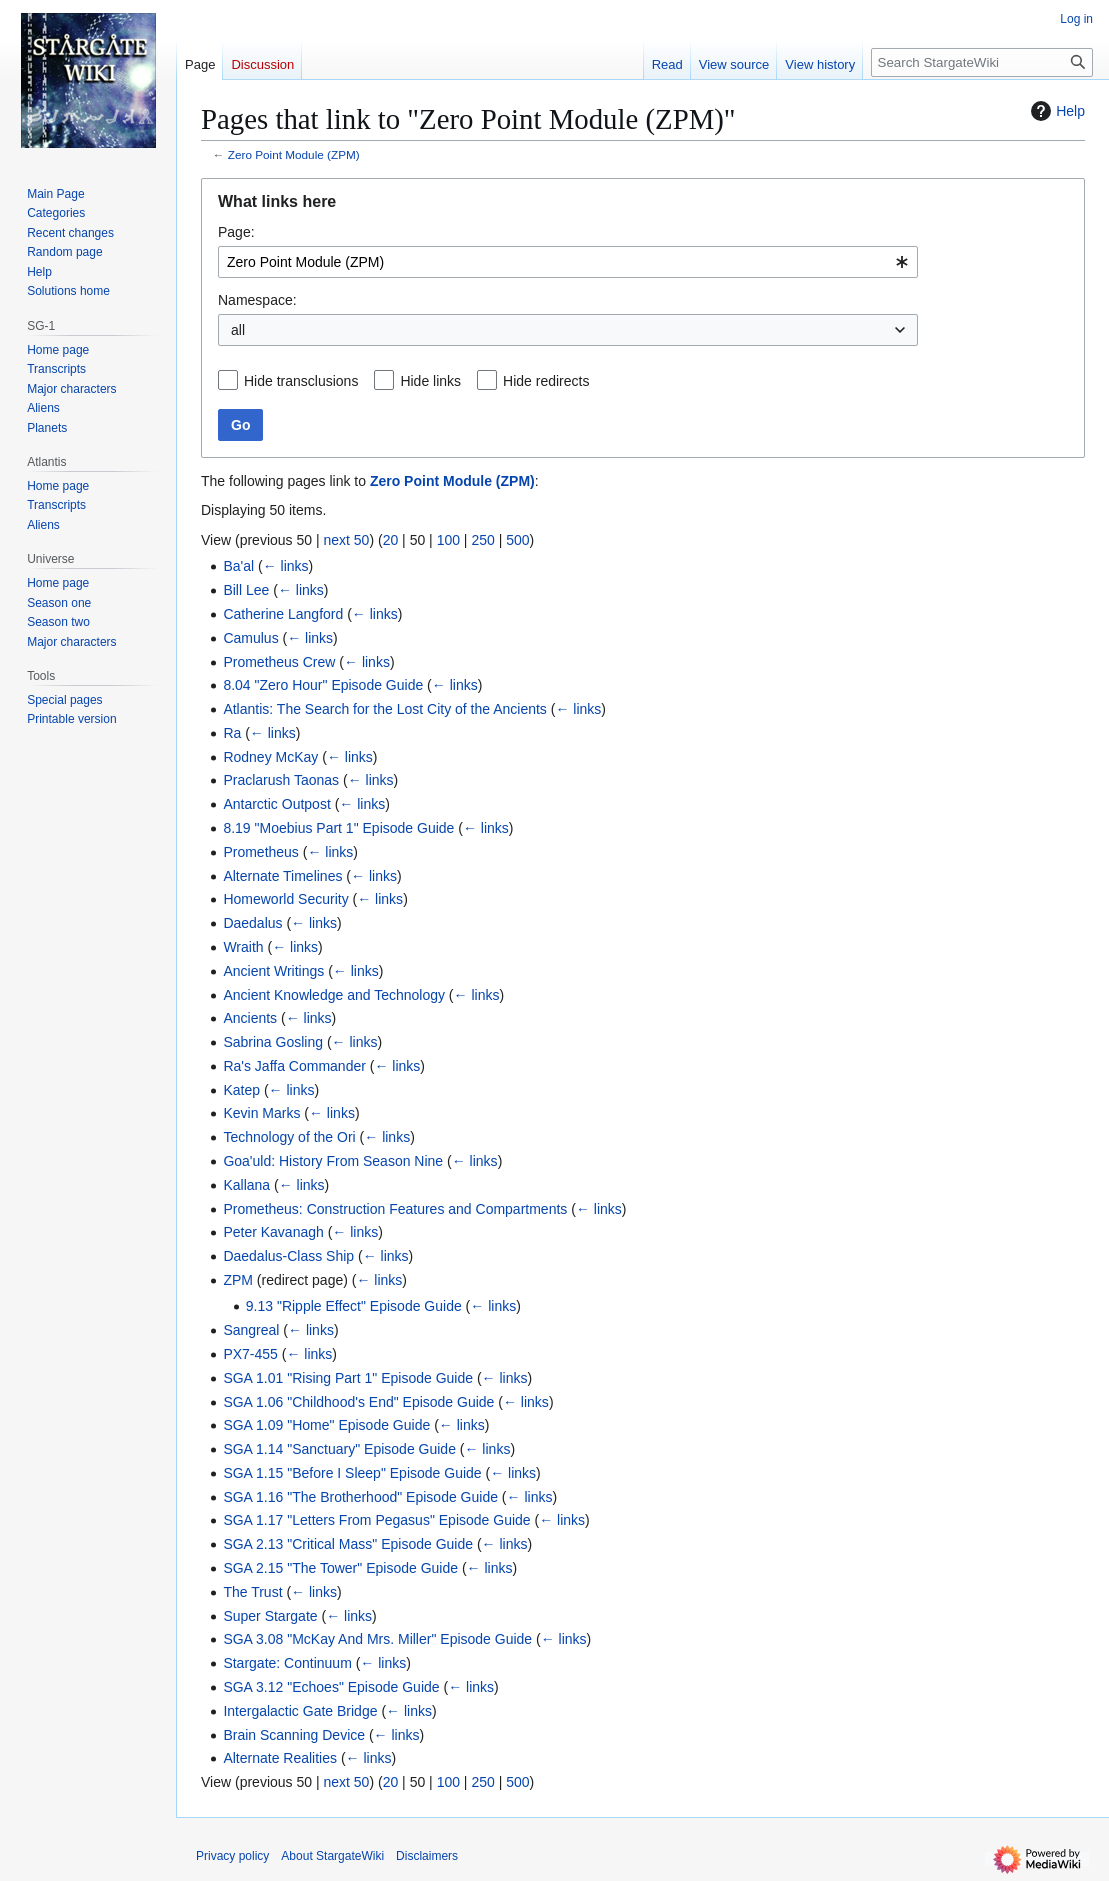 The width and height of the screenshot is (1109, 1881). Describe the element at coordinates (301, 381) in the screenshot. I see `Hide transclusions` at that location.